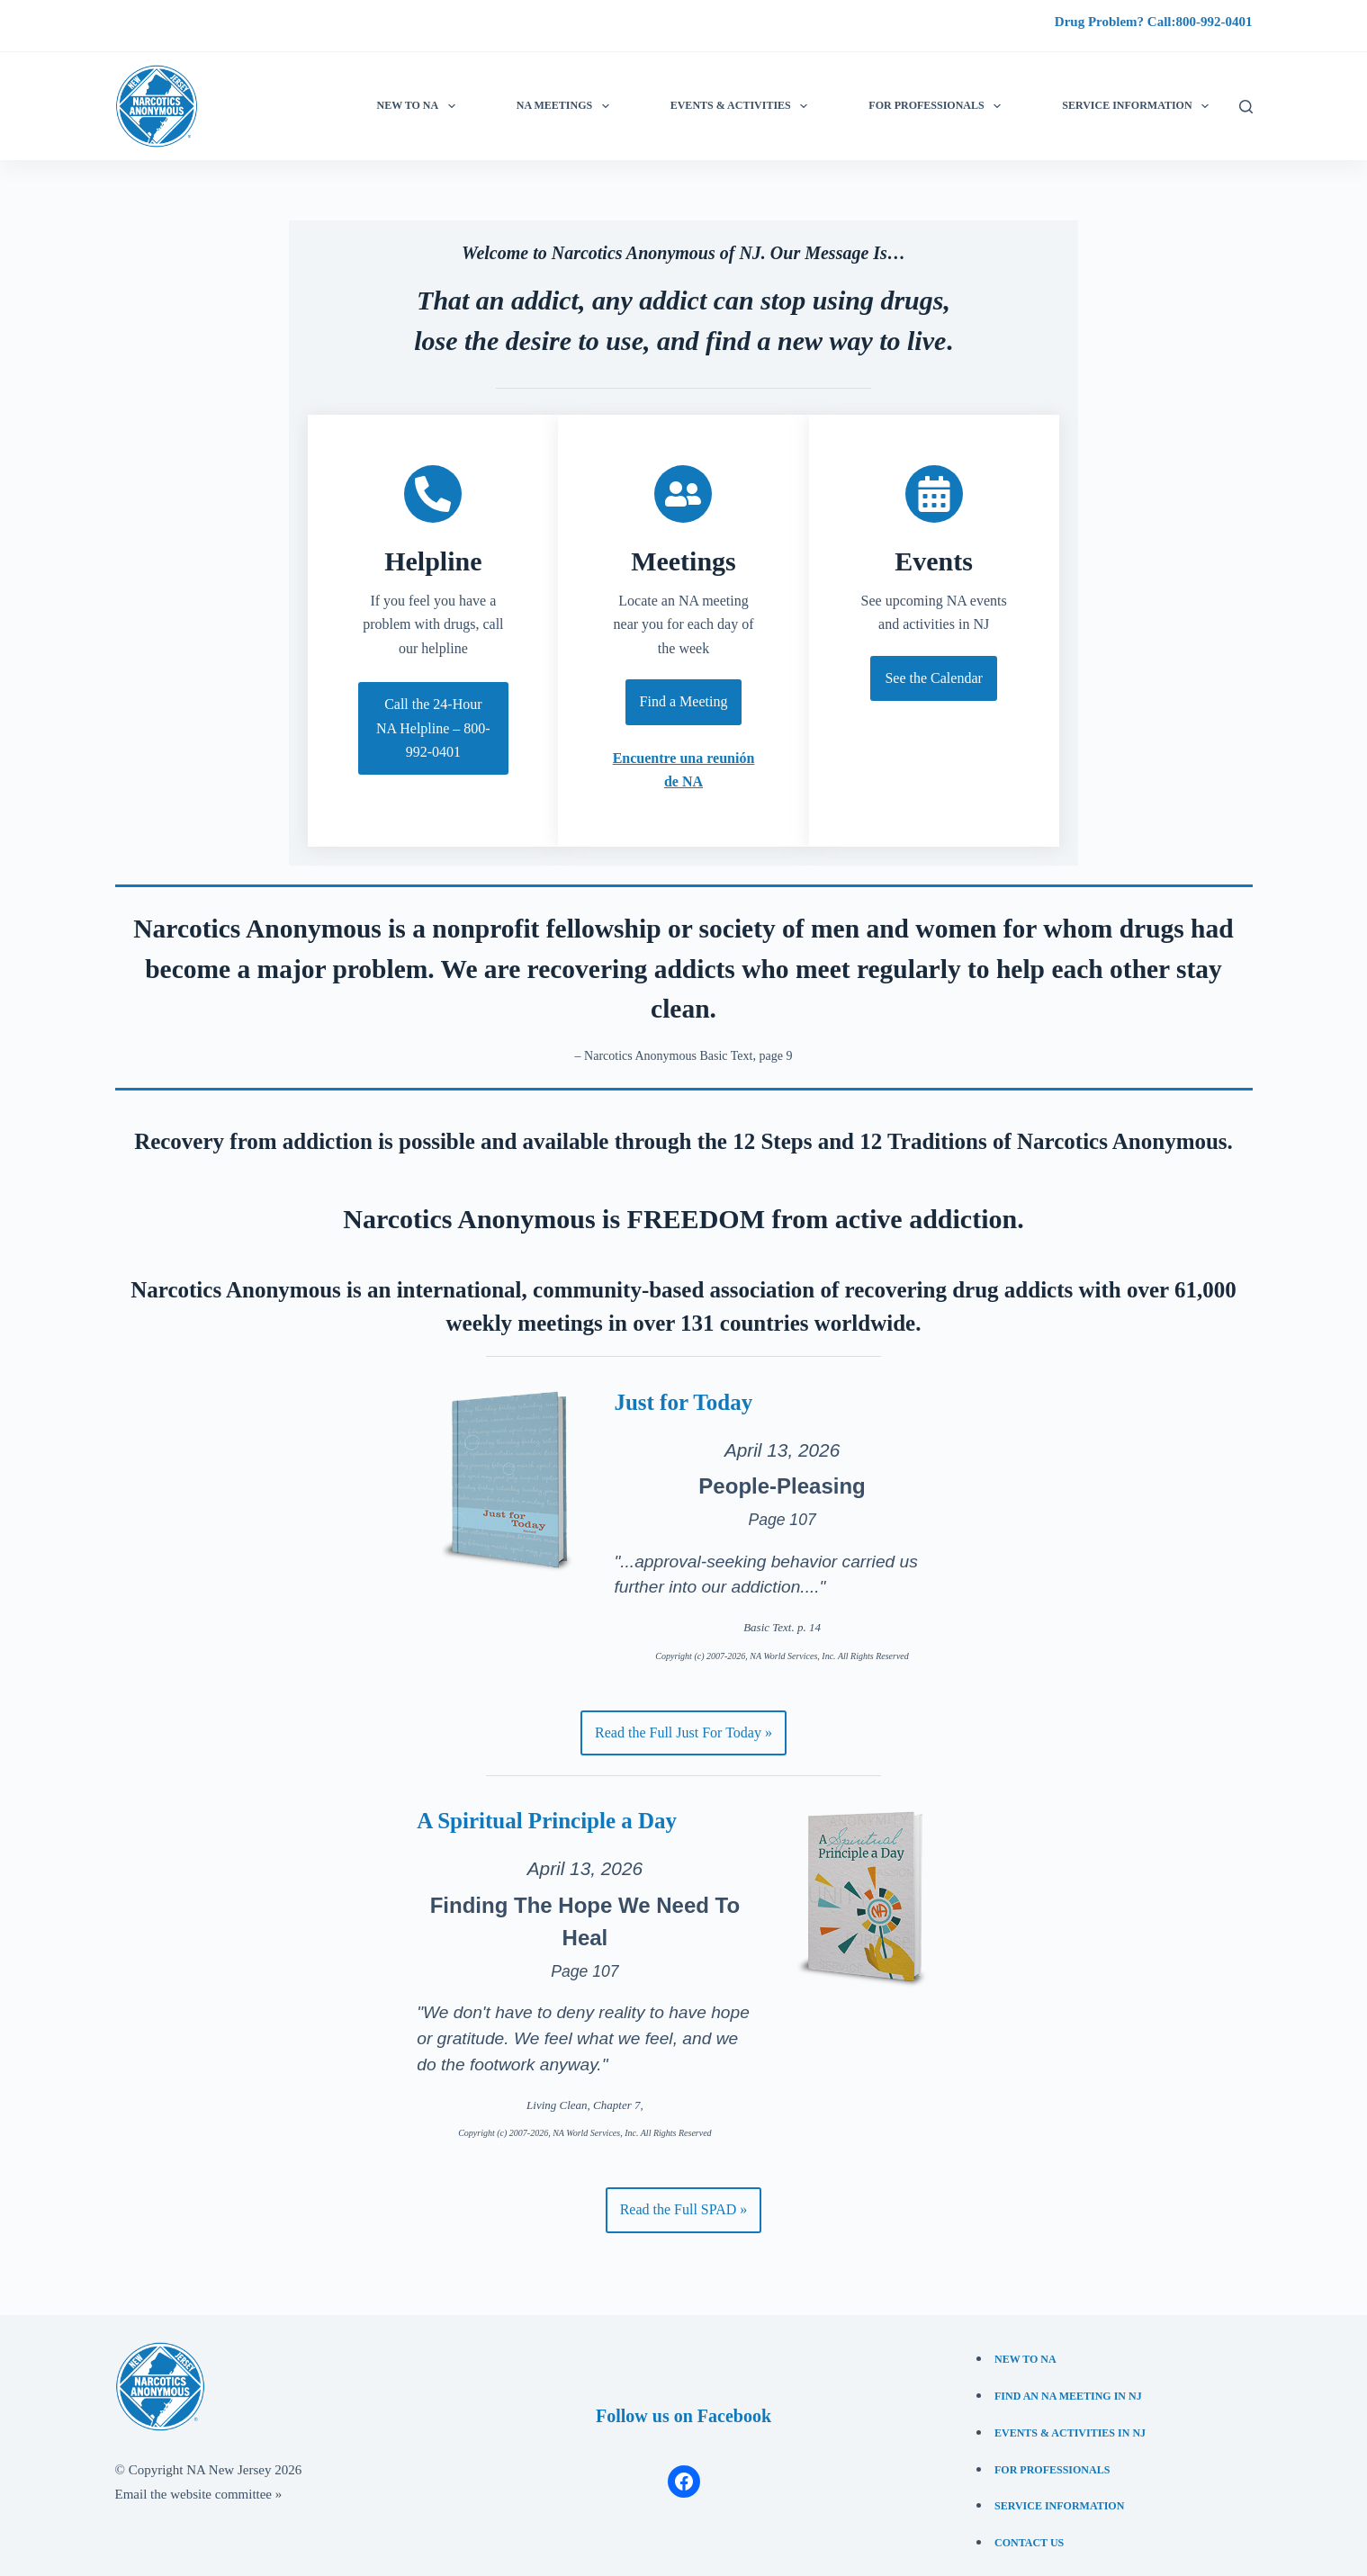 The width and height of the screenshot is (1367, 2576). Describe the element at coordinates (1059, 2497) in the screenshot. I see `Service Information` at that location.